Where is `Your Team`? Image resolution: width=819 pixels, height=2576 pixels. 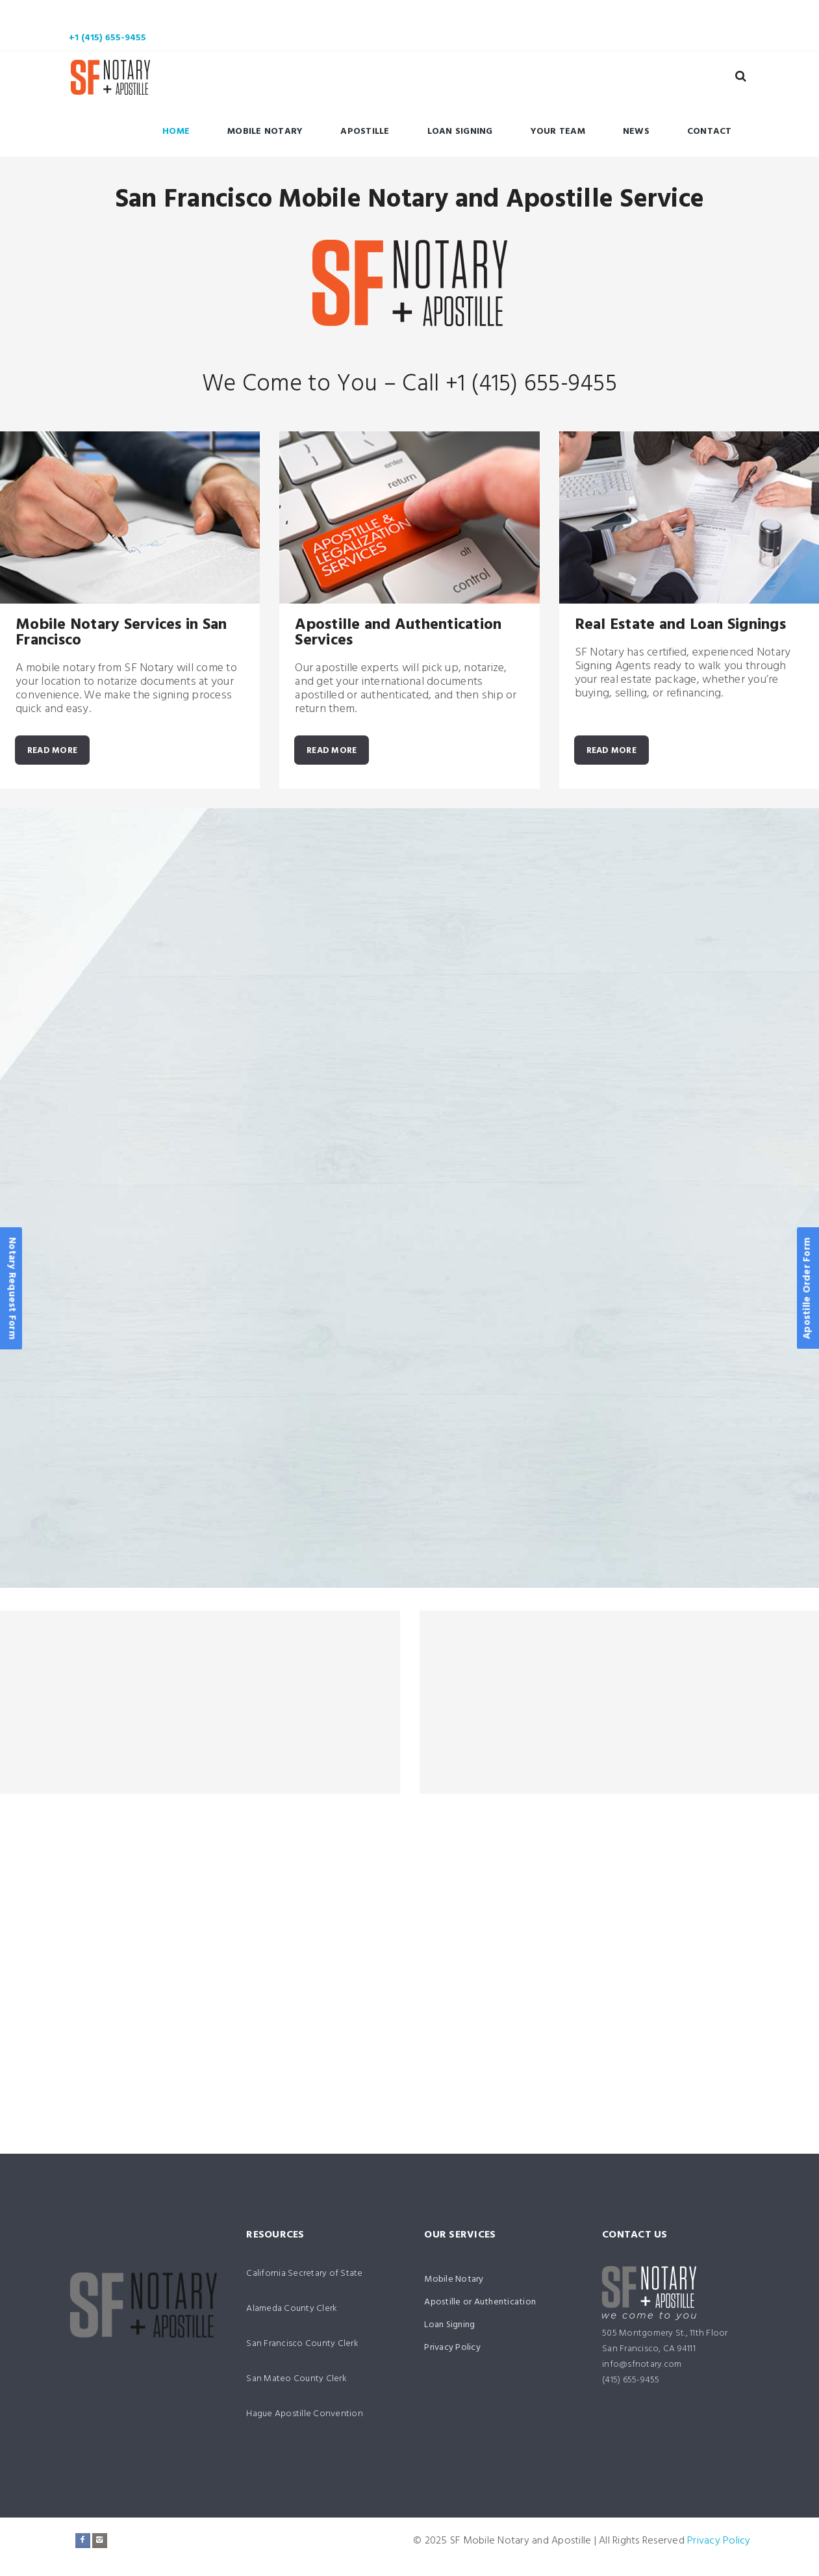
Your Team is located at coordinates (549, 12).